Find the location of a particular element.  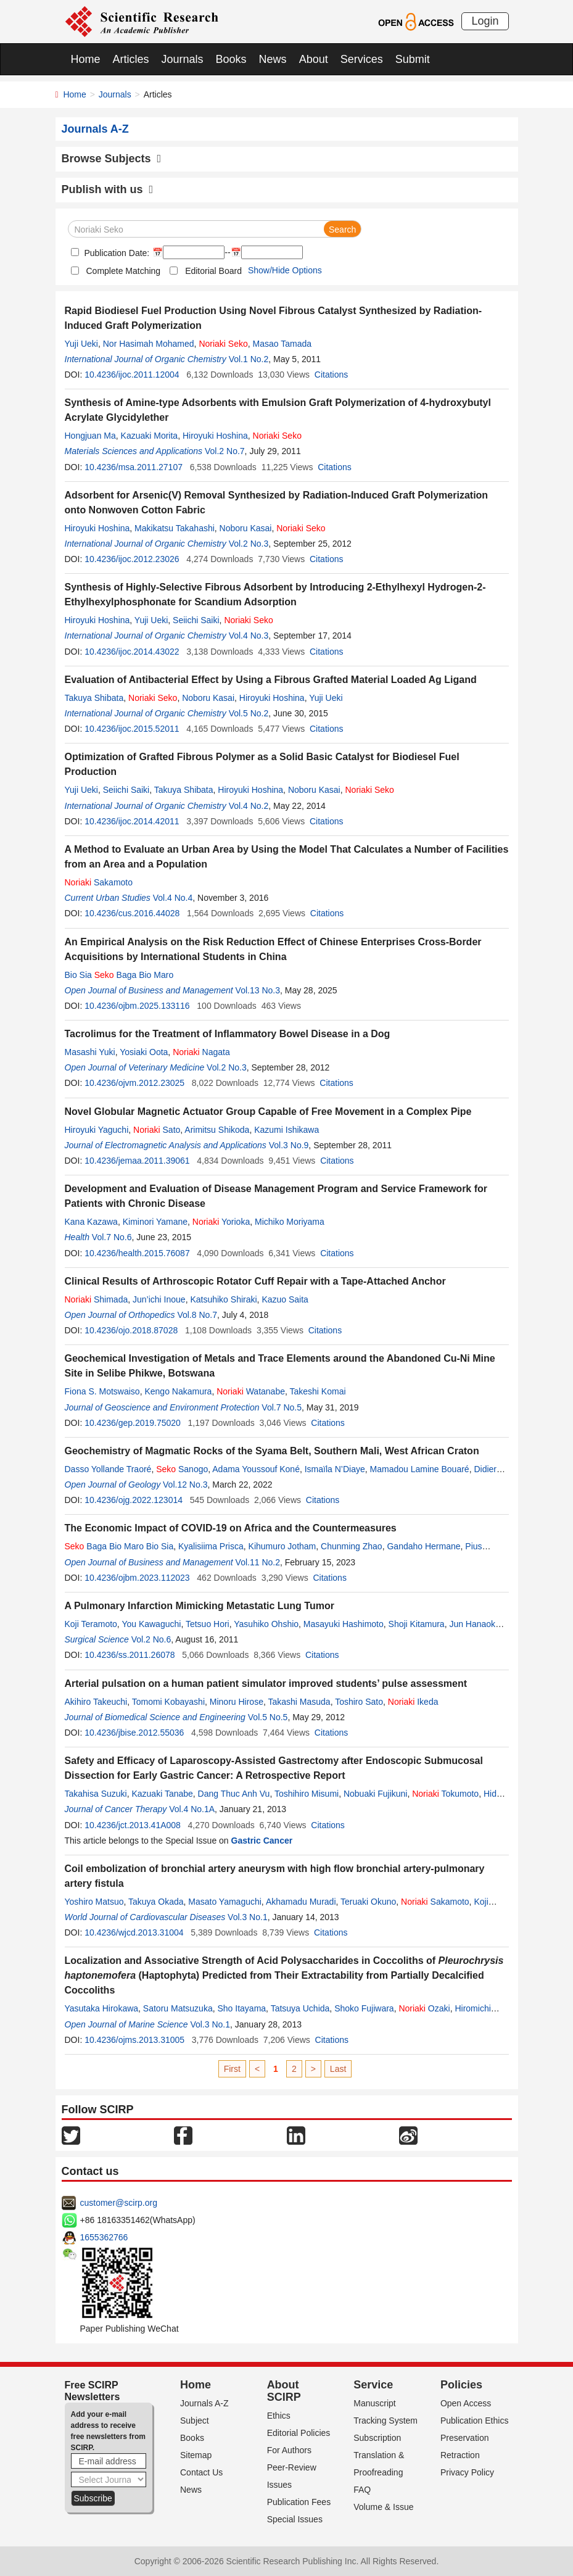

Publication Ethics is located at coordinates (474, 2420).